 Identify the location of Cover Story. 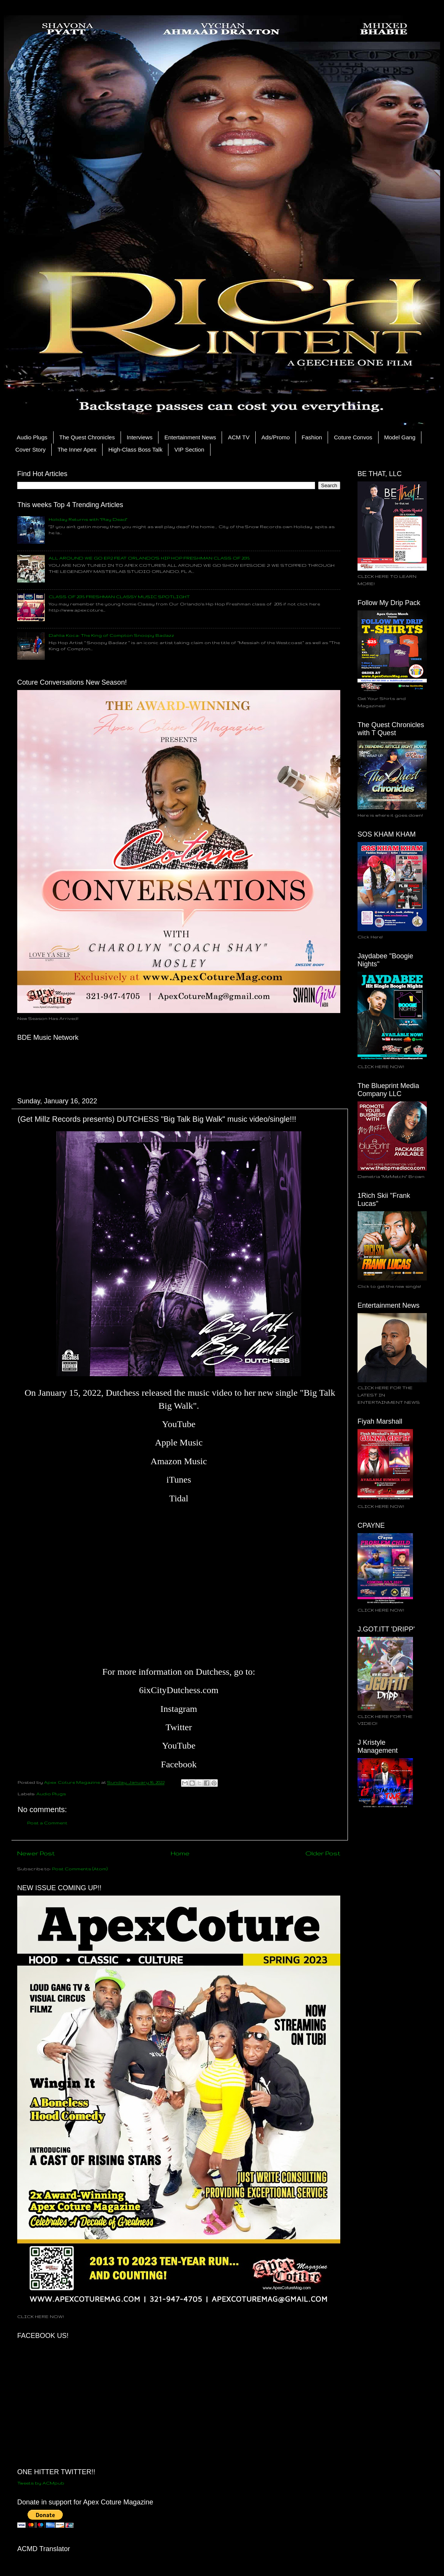
(30, 449).